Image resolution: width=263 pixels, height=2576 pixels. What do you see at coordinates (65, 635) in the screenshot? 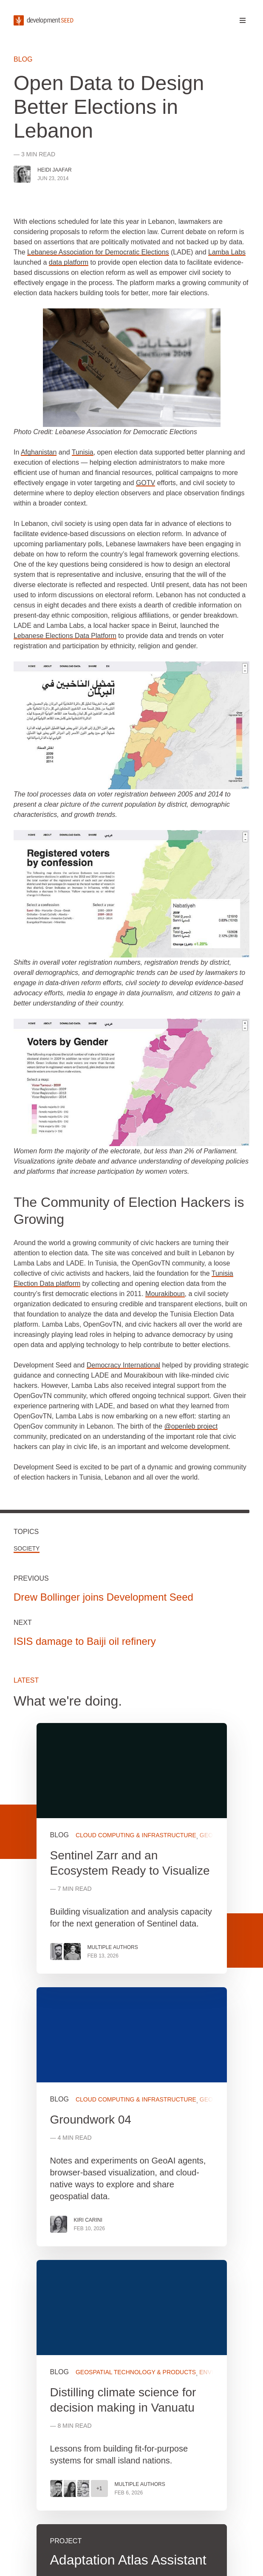
I see `Lebanese Elections Data Platform` at bounding box center [65, 635].